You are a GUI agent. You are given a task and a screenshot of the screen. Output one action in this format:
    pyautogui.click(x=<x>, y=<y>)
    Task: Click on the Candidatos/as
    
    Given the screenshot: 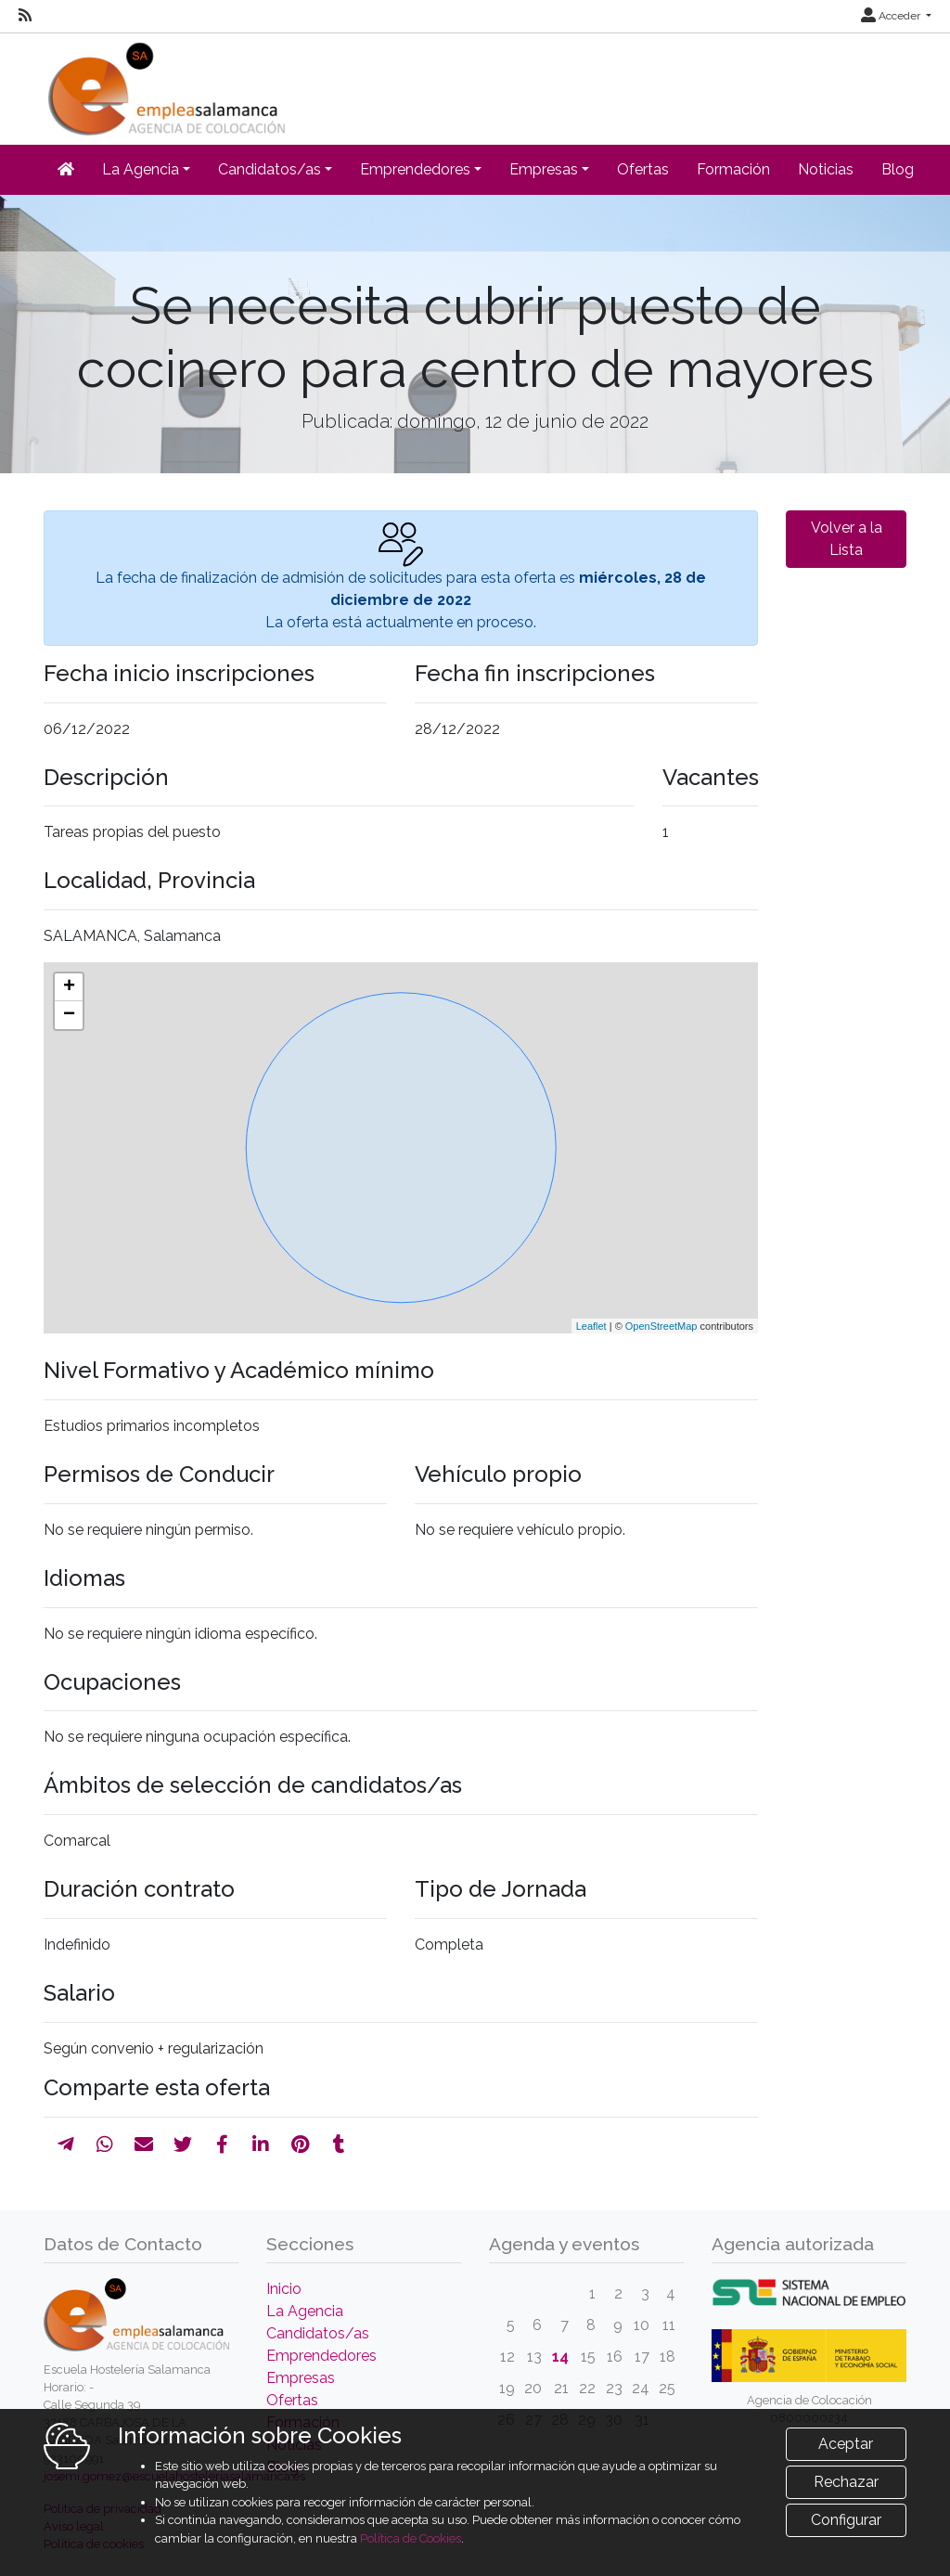 What is the action you would take?
    pyautogui.click(x=317, y=2333)
    